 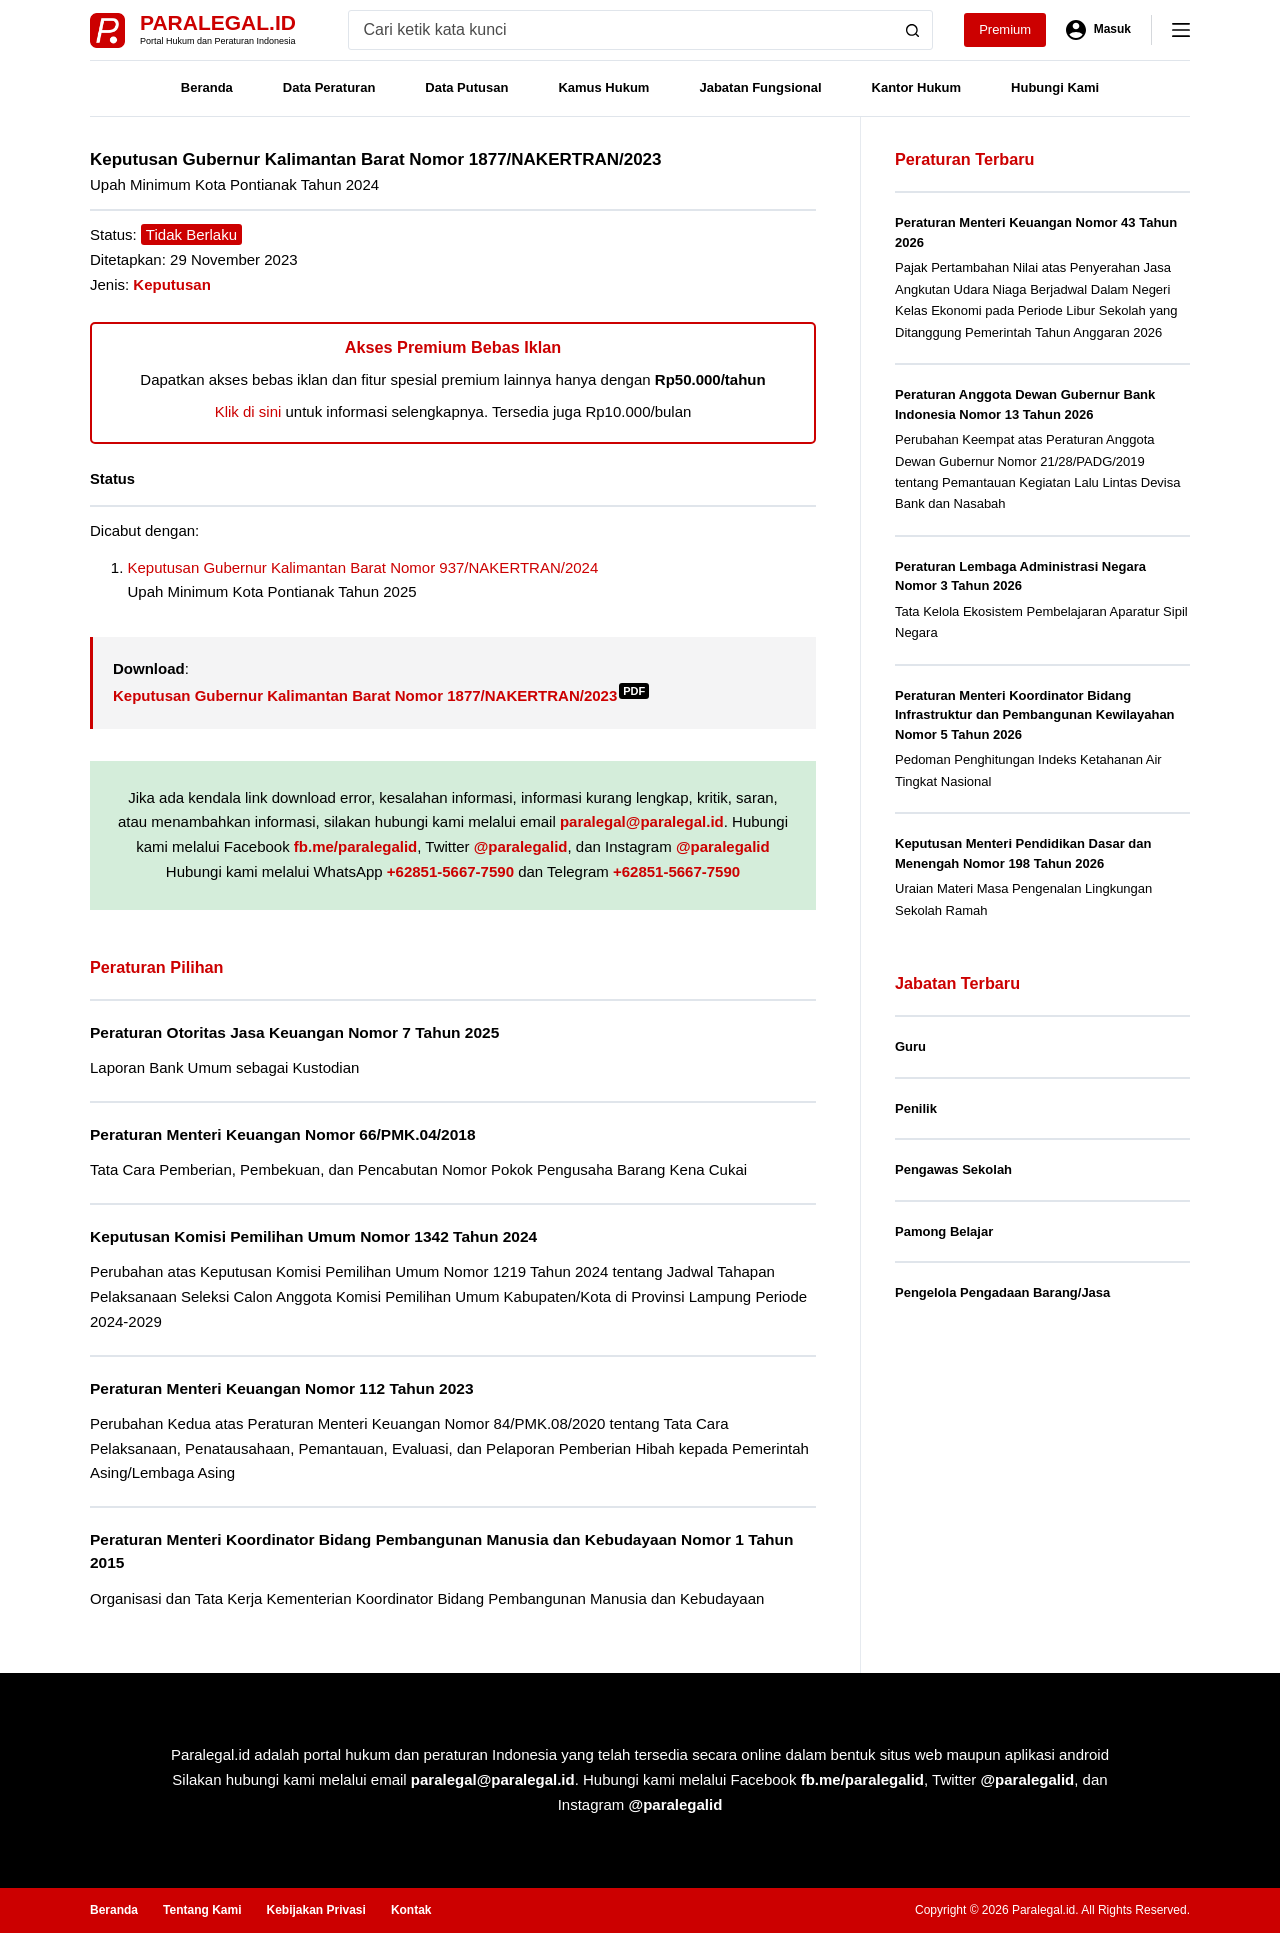 What do you see at coordinates (1005, 29) in the screenshot?
I see `Premium` at bounding box center [1005, 29].